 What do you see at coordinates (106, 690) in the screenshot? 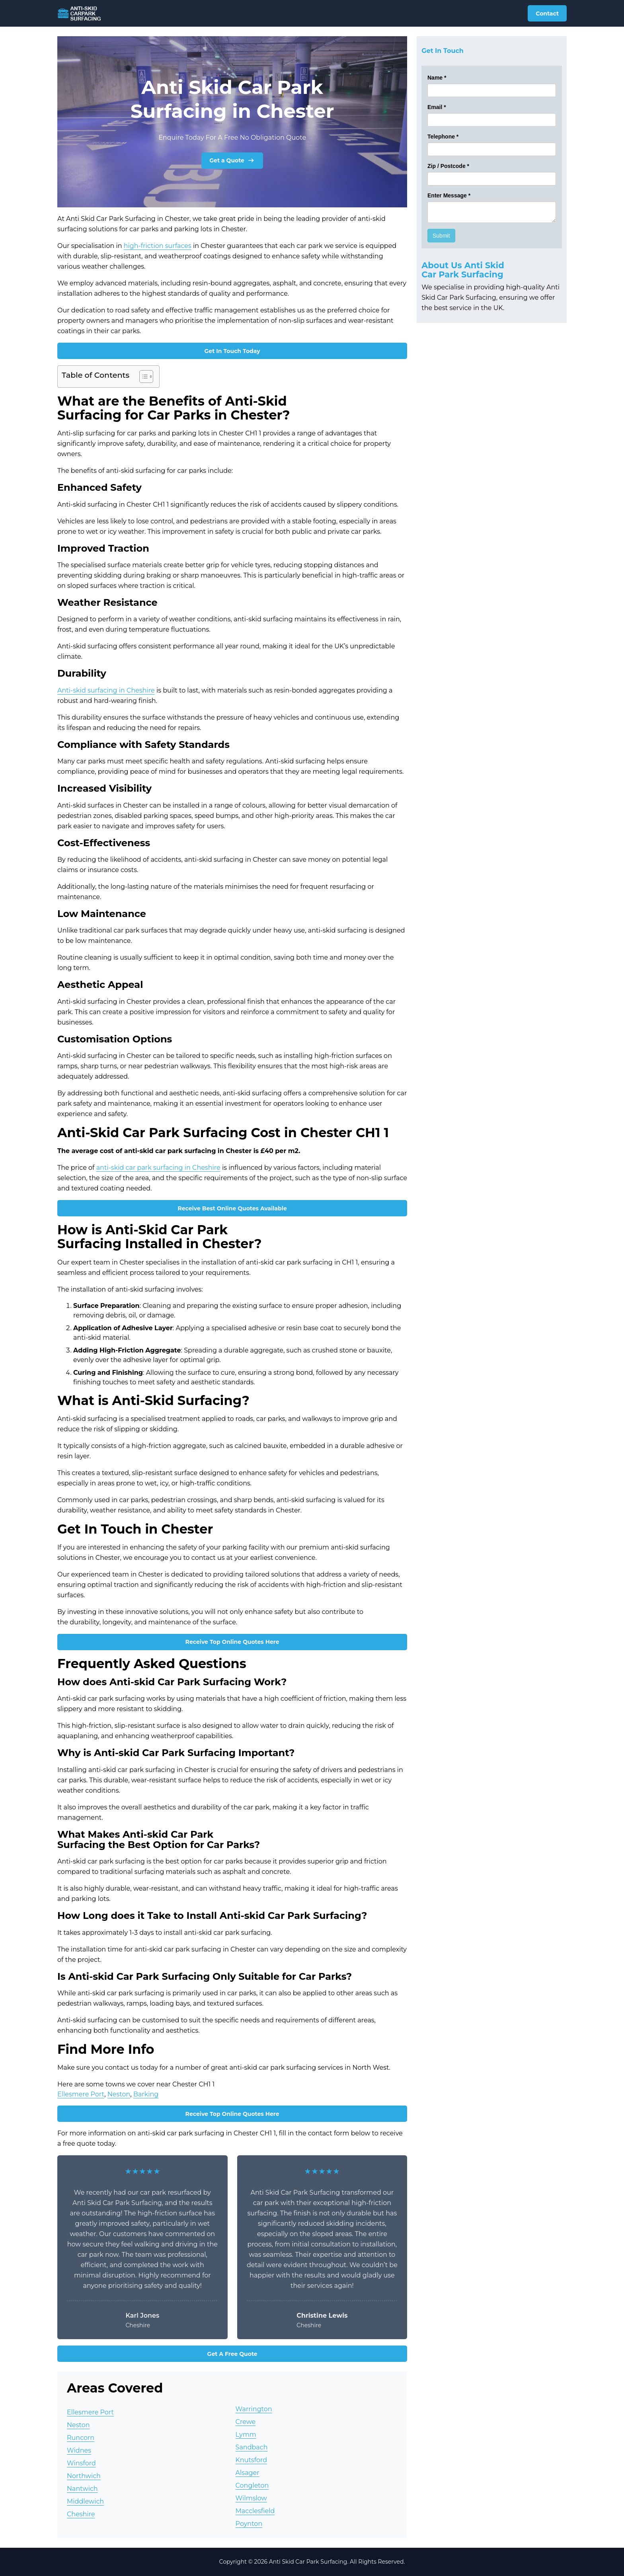
I see `Anti-skid surfacing in Cheshire` at bounding box center [106, 690].